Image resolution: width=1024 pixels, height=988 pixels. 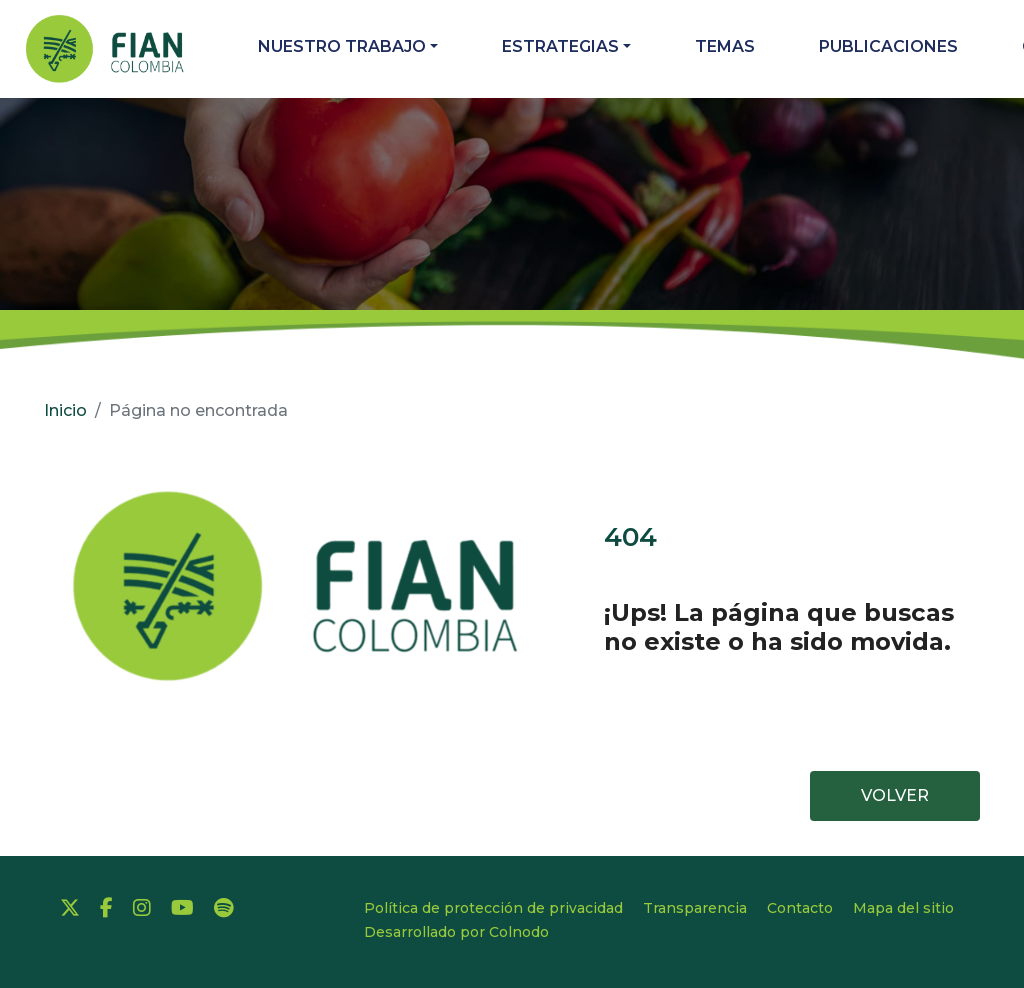 I want to click on Estrategias [button], so click(x=560, y=46).